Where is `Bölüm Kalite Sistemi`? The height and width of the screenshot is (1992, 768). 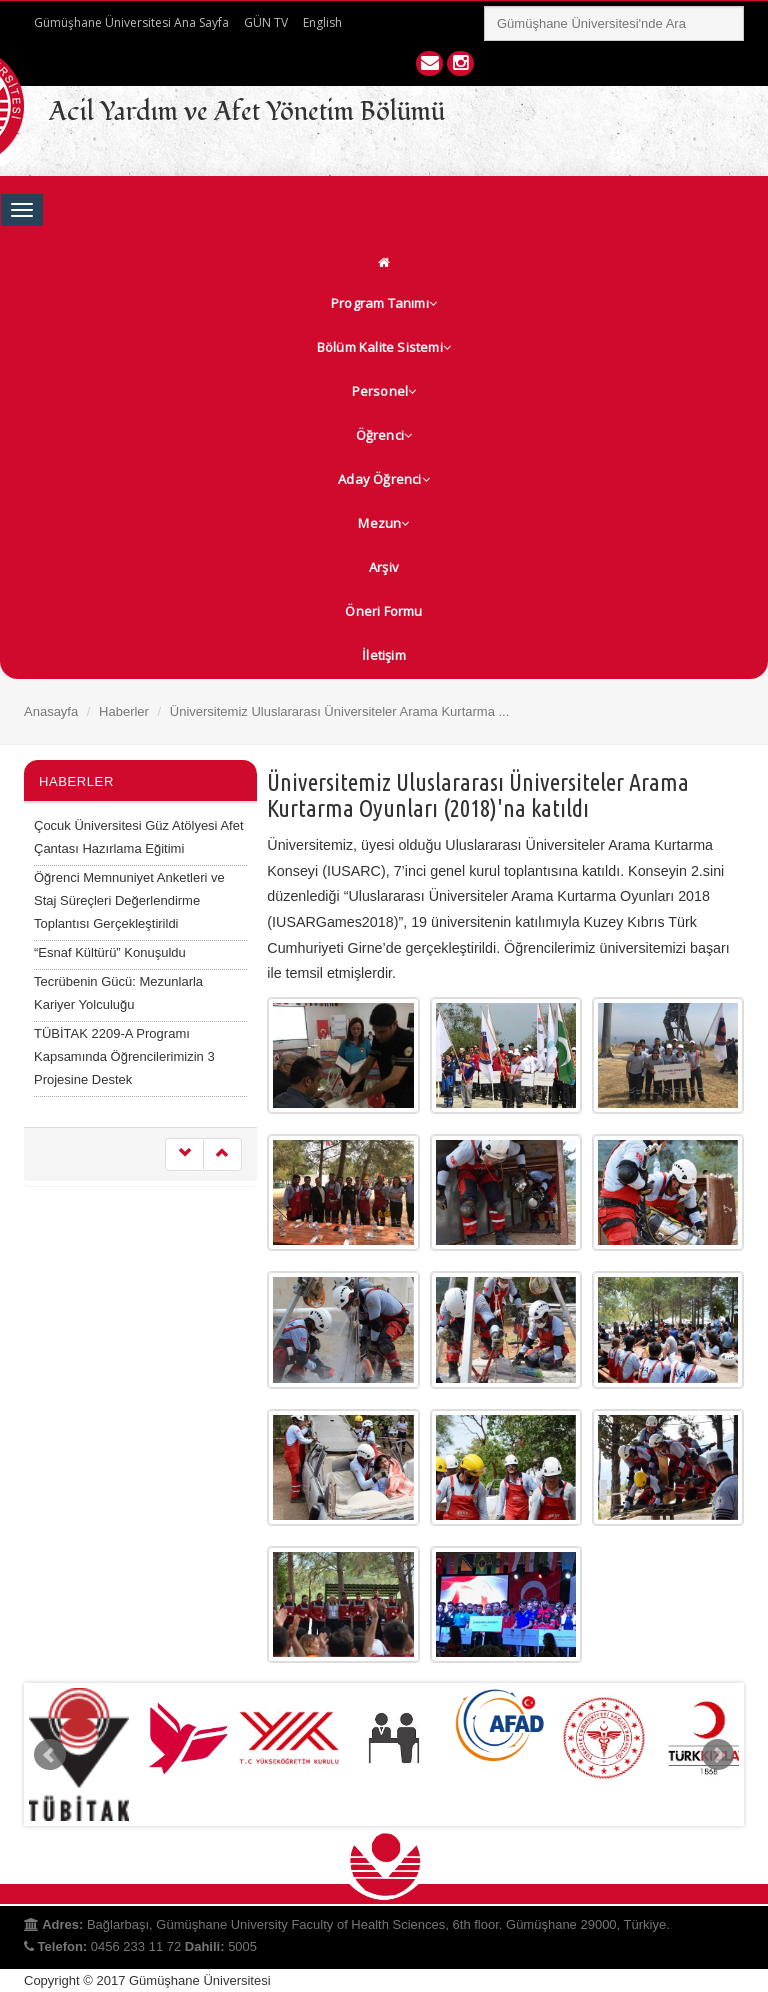
Bölüm Kalite Sistemi is located at coordinates (384, 347).